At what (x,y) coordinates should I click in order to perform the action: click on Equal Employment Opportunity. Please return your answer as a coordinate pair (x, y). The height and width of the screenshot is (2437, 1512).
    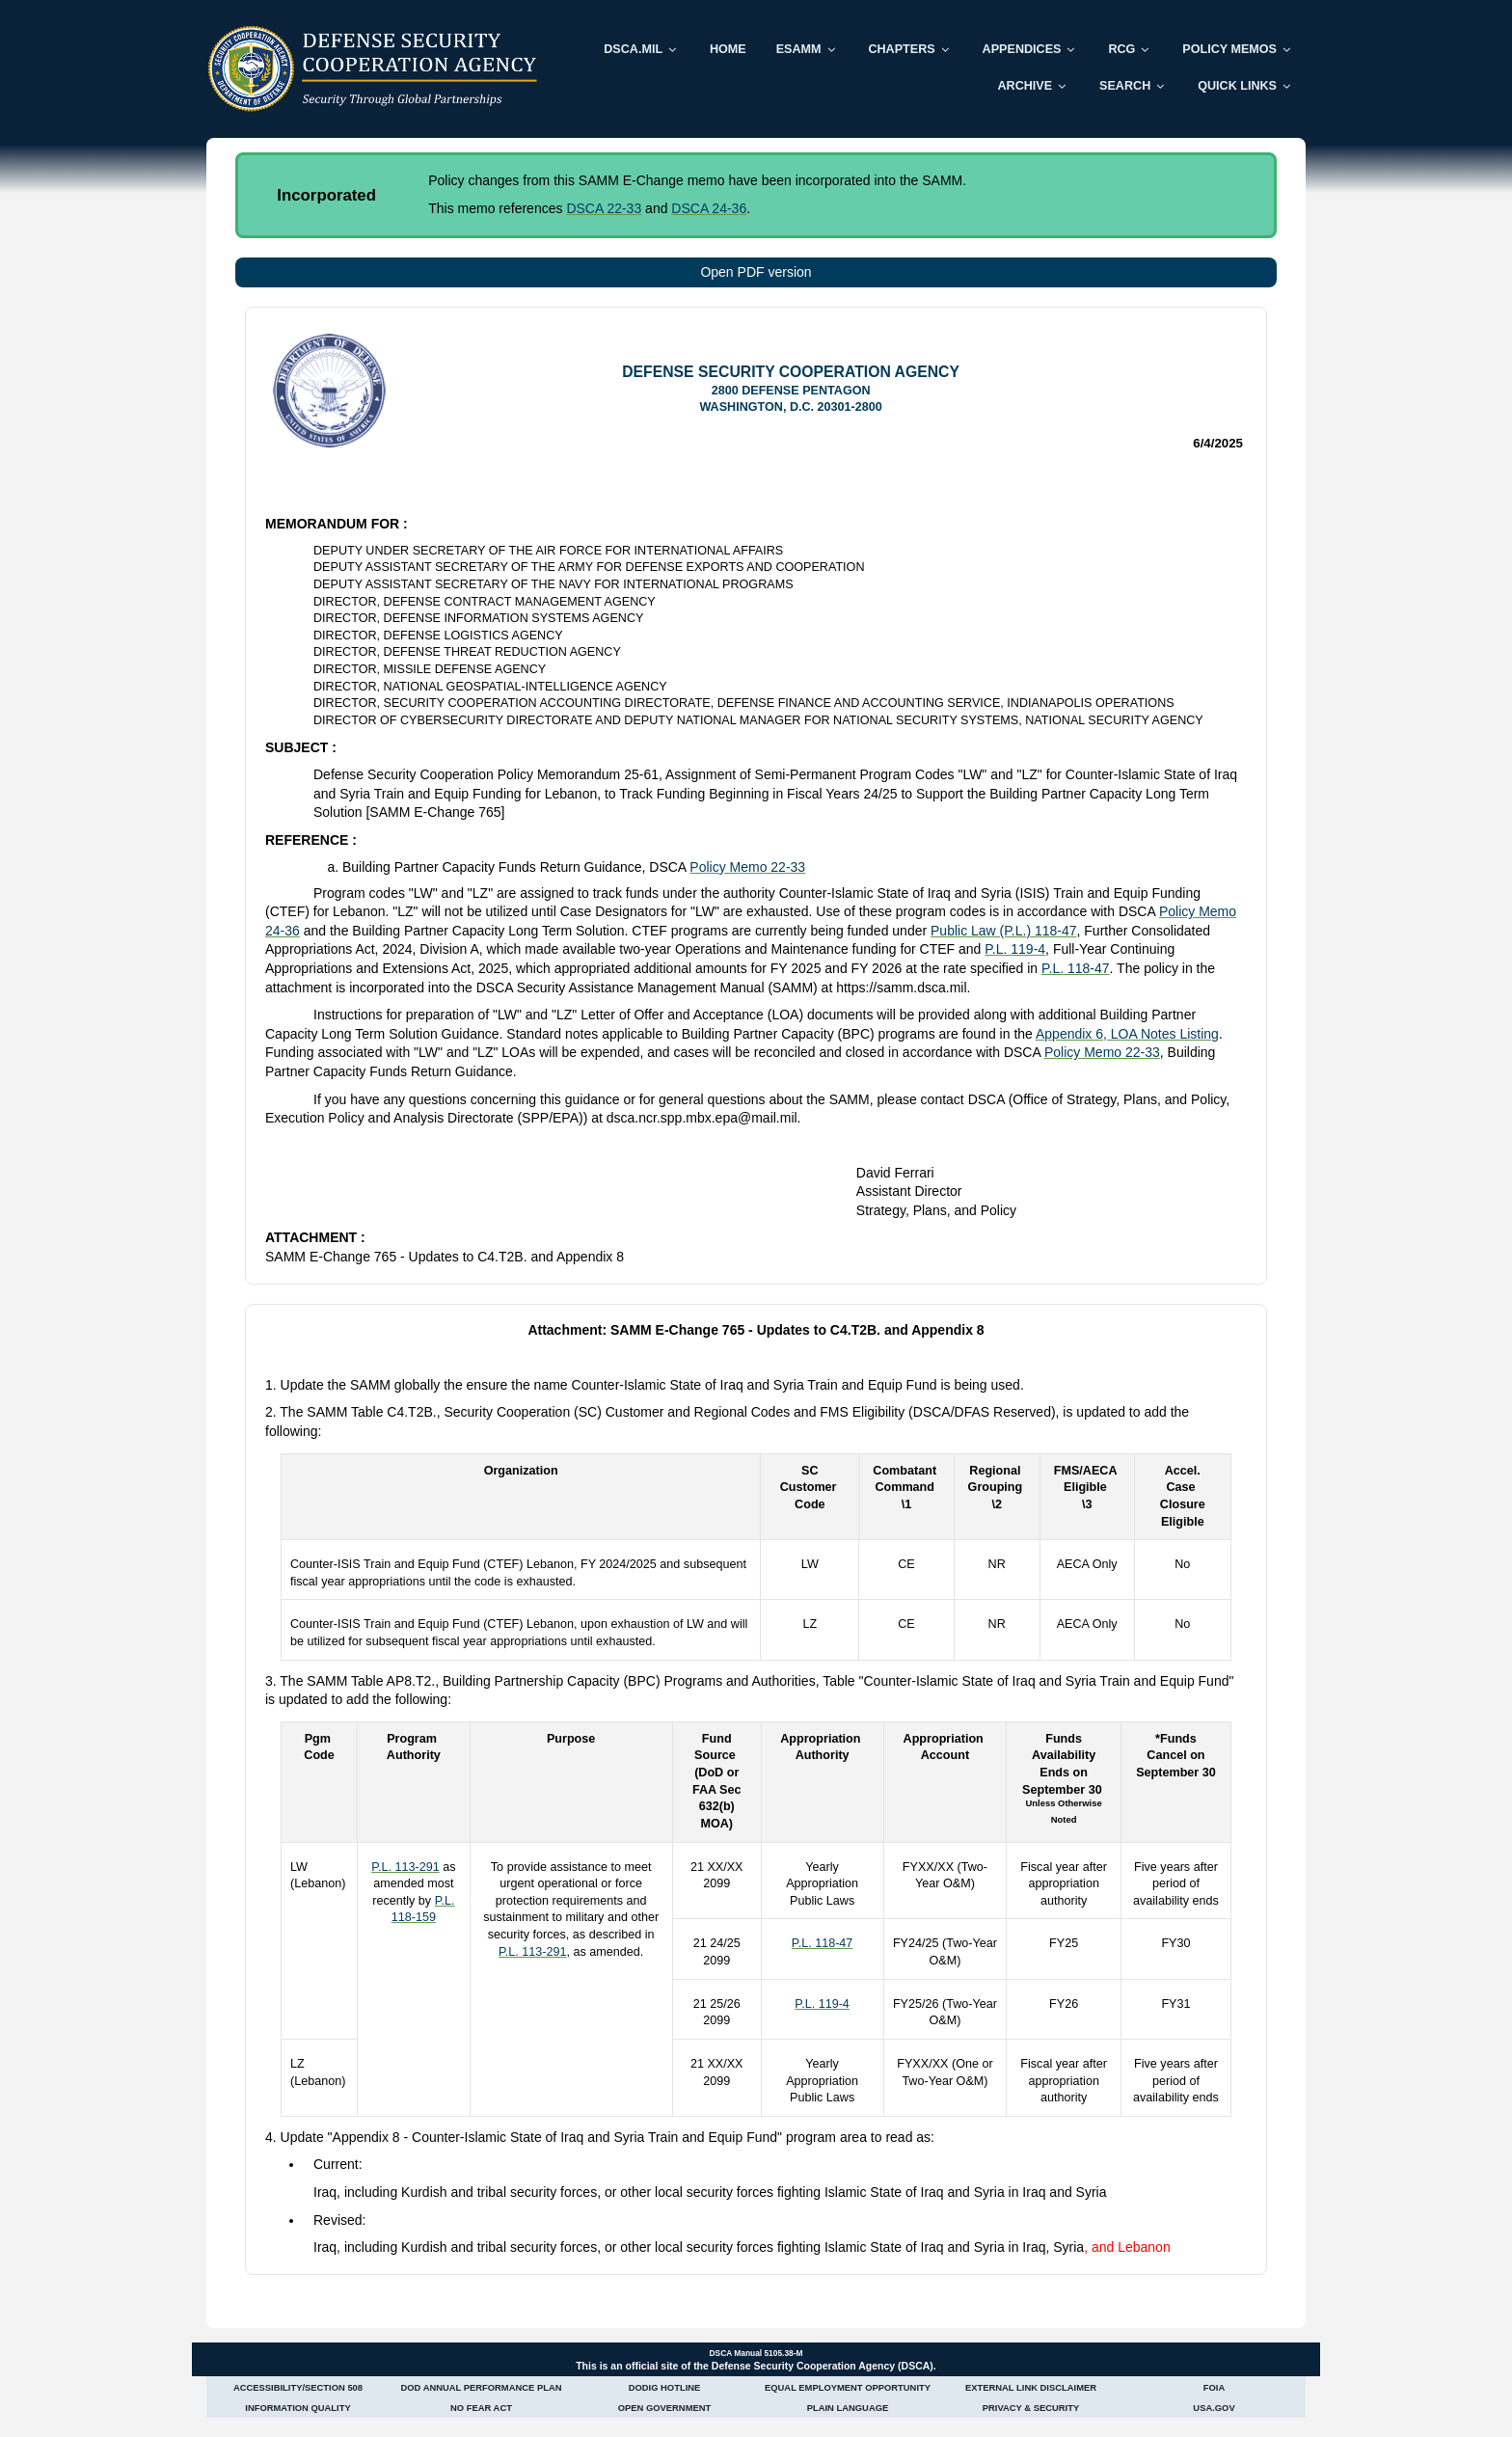
    Looking at the image, I should click on (848, 2387).